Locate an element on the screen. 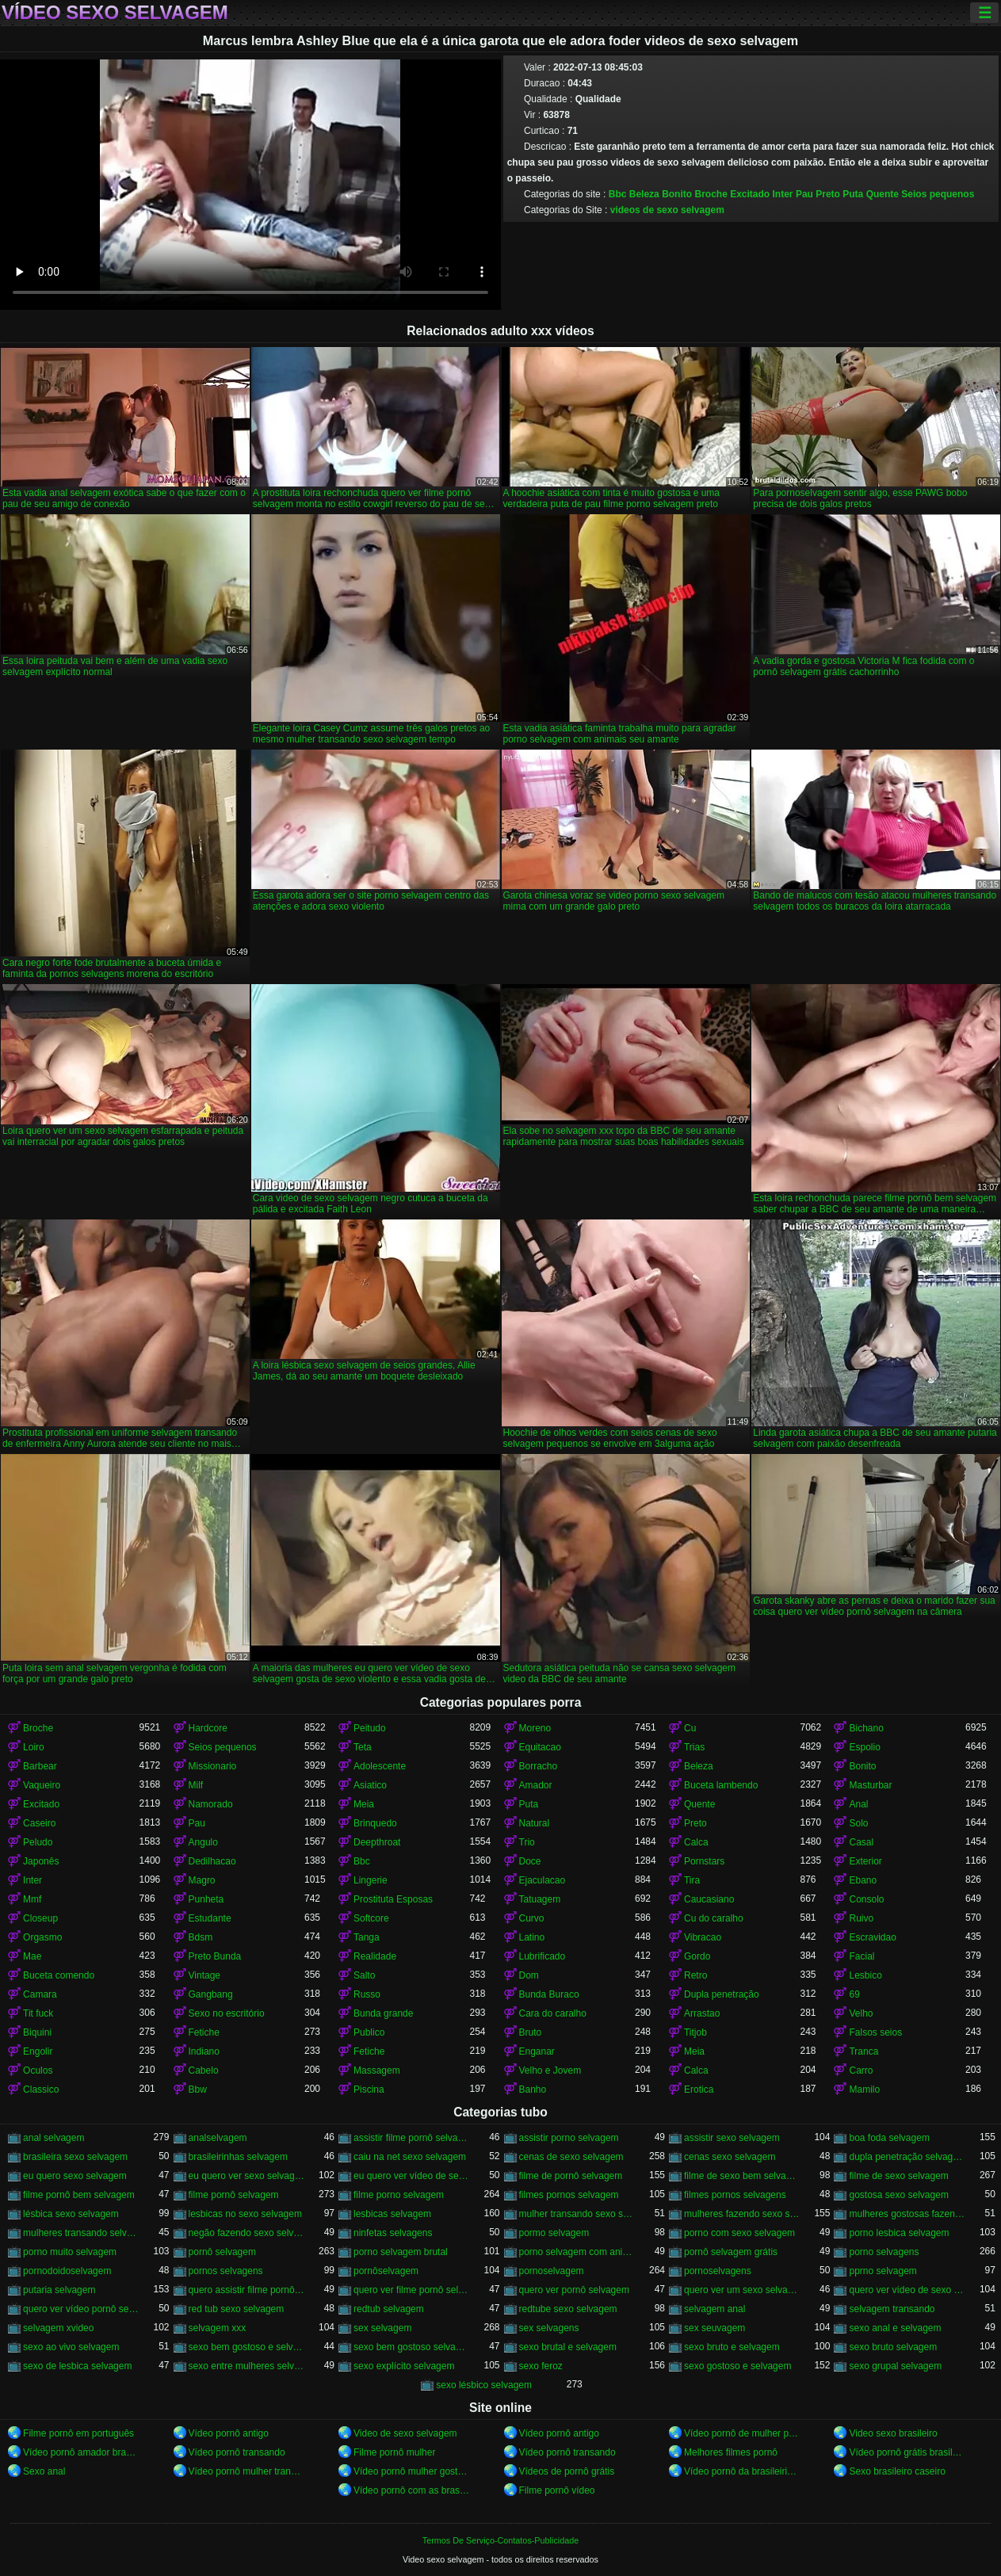  Tanga is located at coordinates (366, 1937).